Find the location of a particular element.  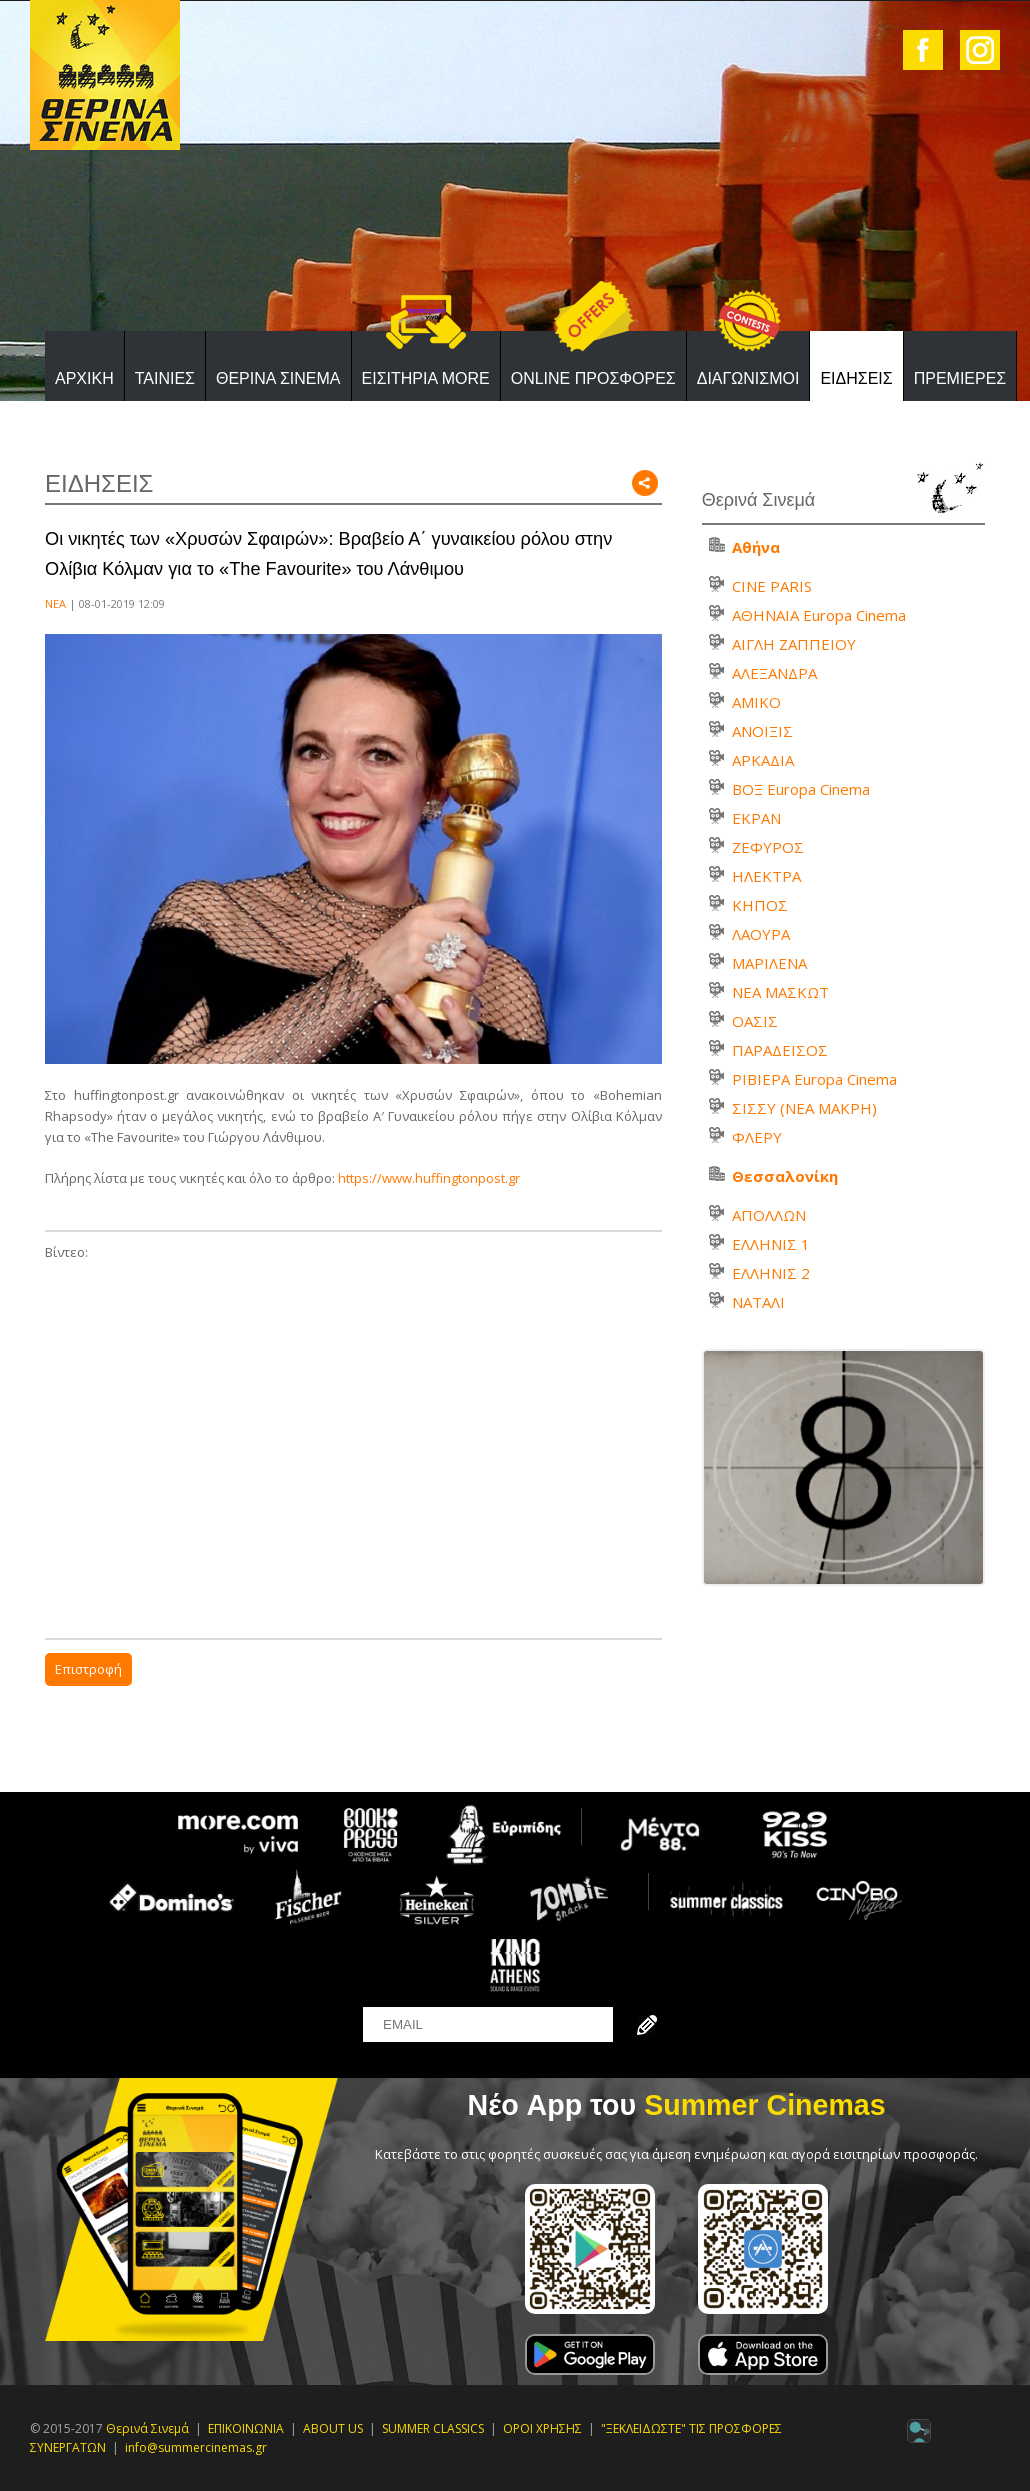

Επιστροφή is located at coordinates (88, 1669).